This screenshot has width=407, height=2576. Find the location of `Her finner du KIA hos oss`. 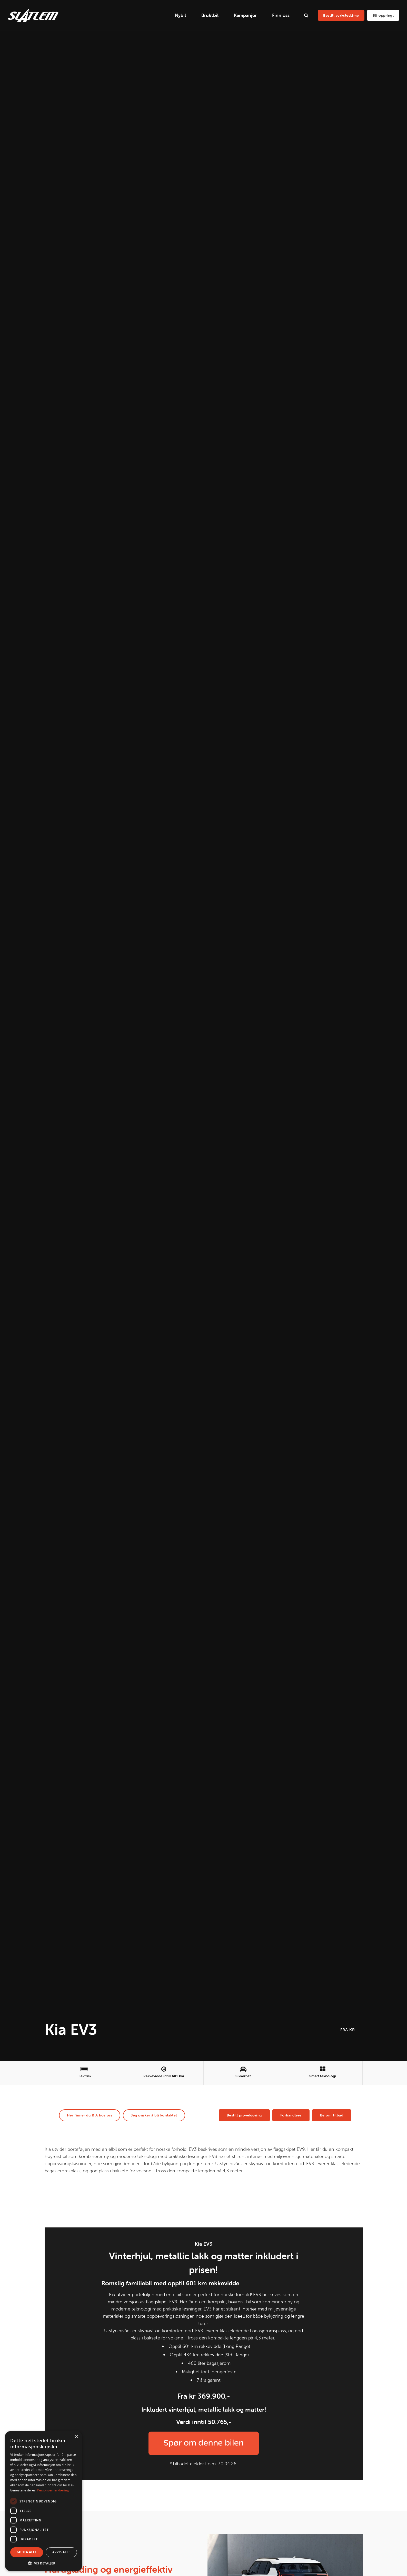

Her finner du KIA hos oss is located at coordinates (89, 2115).